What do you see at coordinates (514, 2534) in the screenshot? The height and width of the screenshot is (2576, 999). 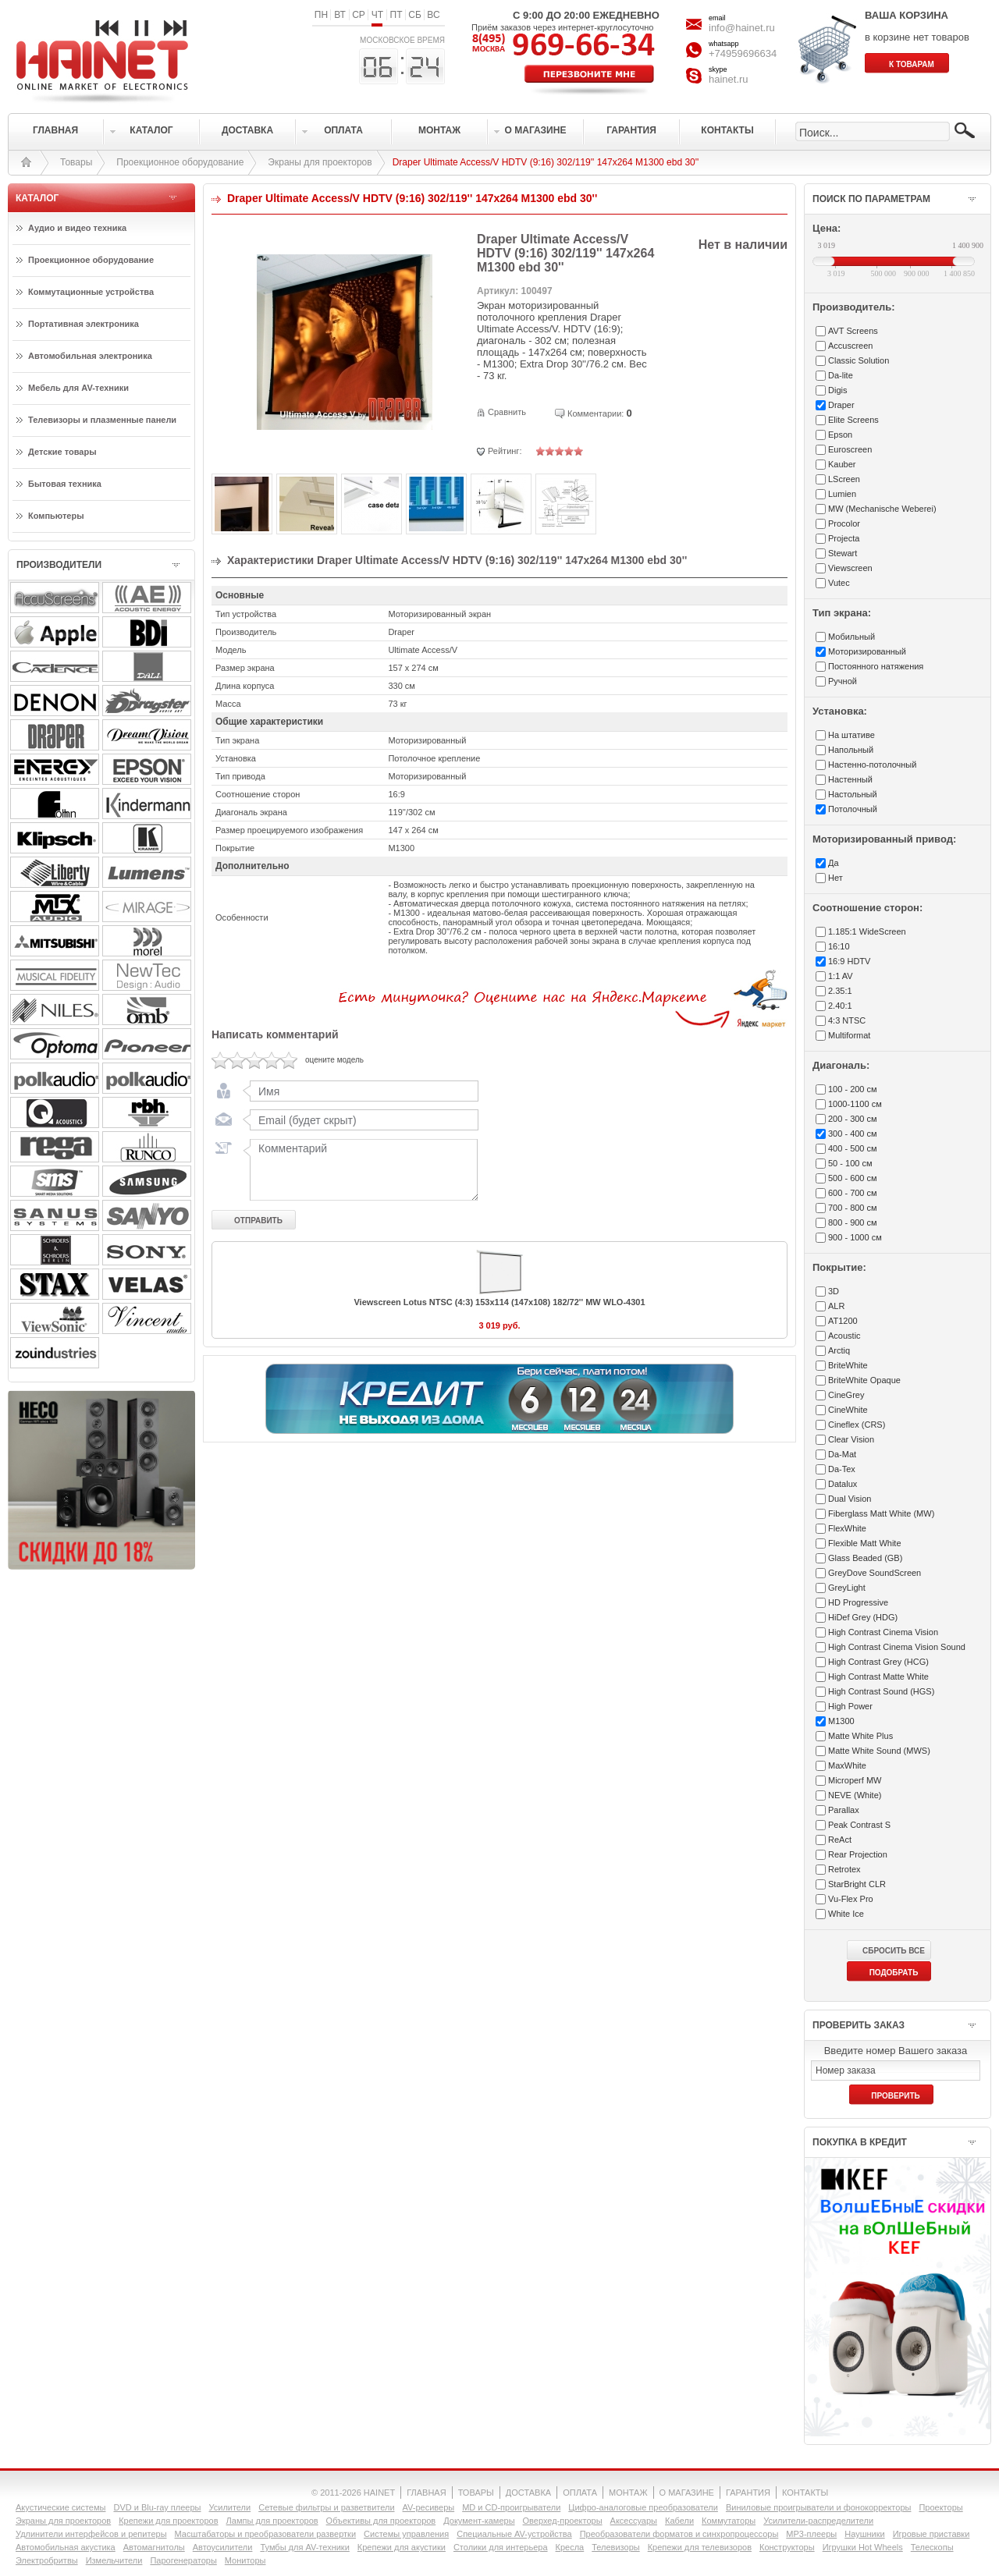 I see `Специальные AV-устройства` at bounding box center [514, 2534].